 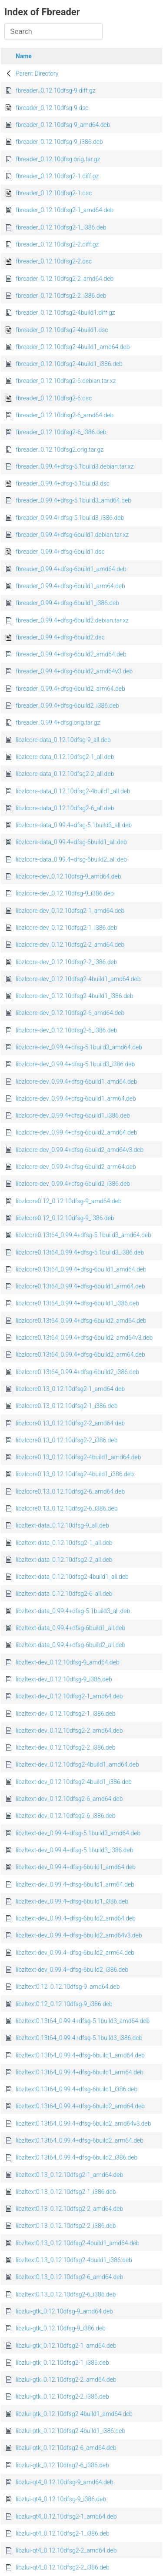 What do you see at coordinates (66, 2345) in the screenshot?
I see `libzlui-gtk_0.12.10dfsg2-1_amd64.deb` at bounding box center [66, 2345].